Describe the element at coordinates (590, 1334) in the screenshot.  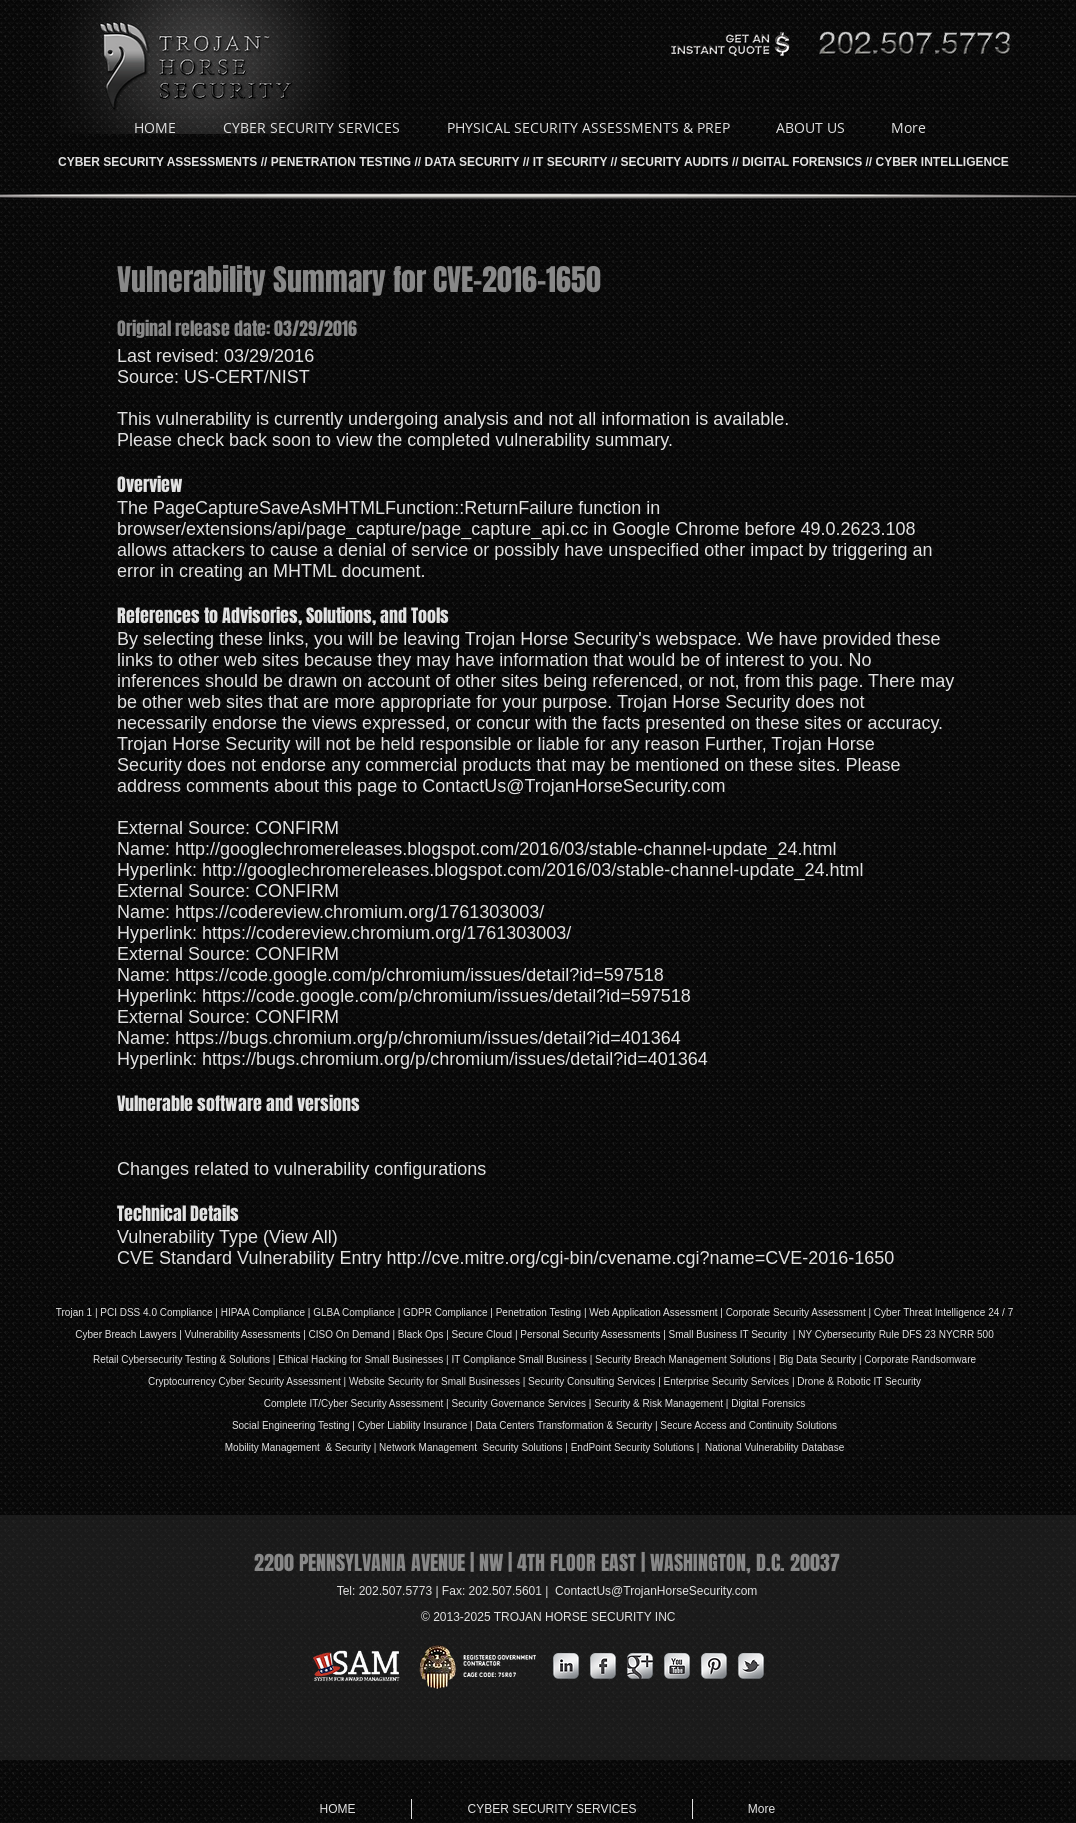
I see `Personal Security Assessments` at that location.